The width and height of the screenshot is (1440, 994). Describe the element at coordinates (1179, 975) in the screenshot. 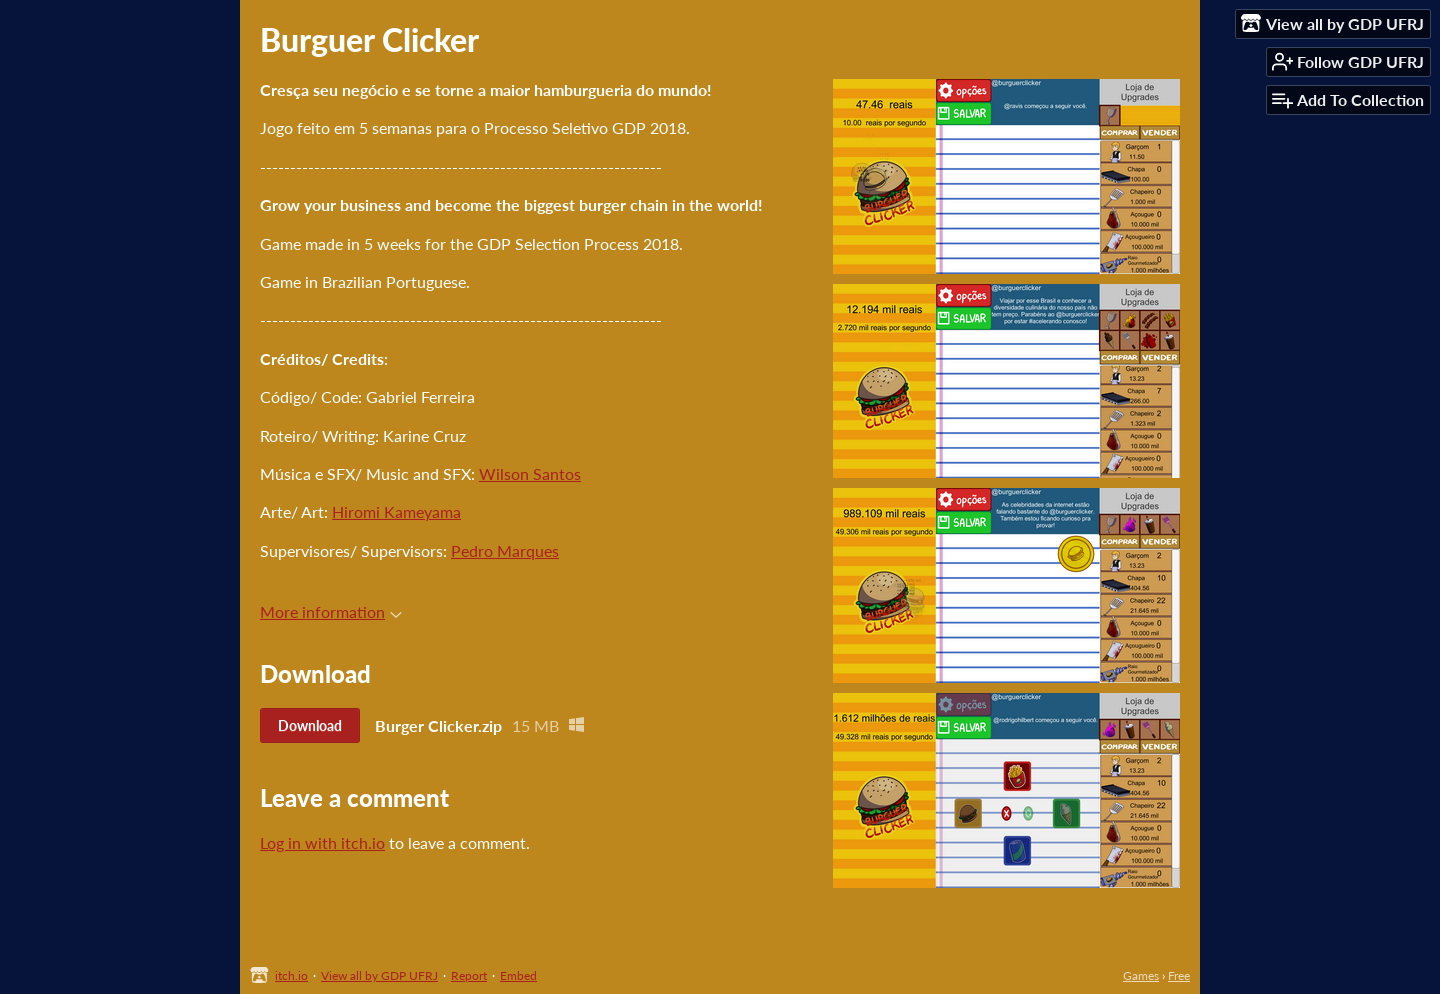

I see `Free` at that location.